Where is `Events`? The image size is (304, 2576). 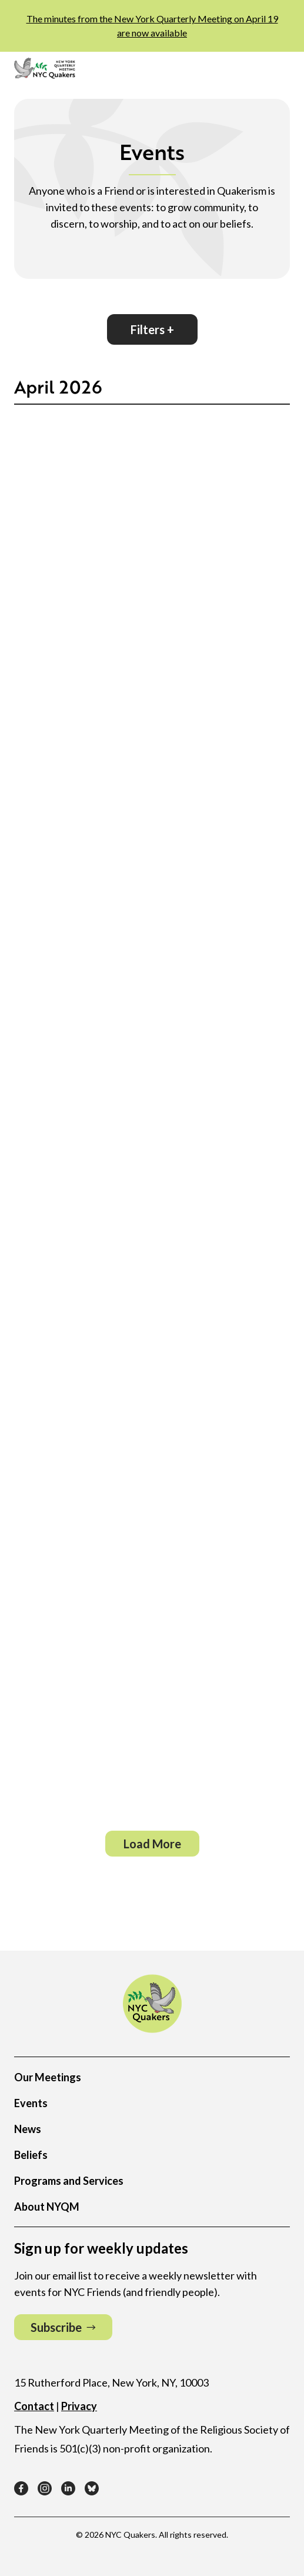
Events is located at coordinates (31, 2103).